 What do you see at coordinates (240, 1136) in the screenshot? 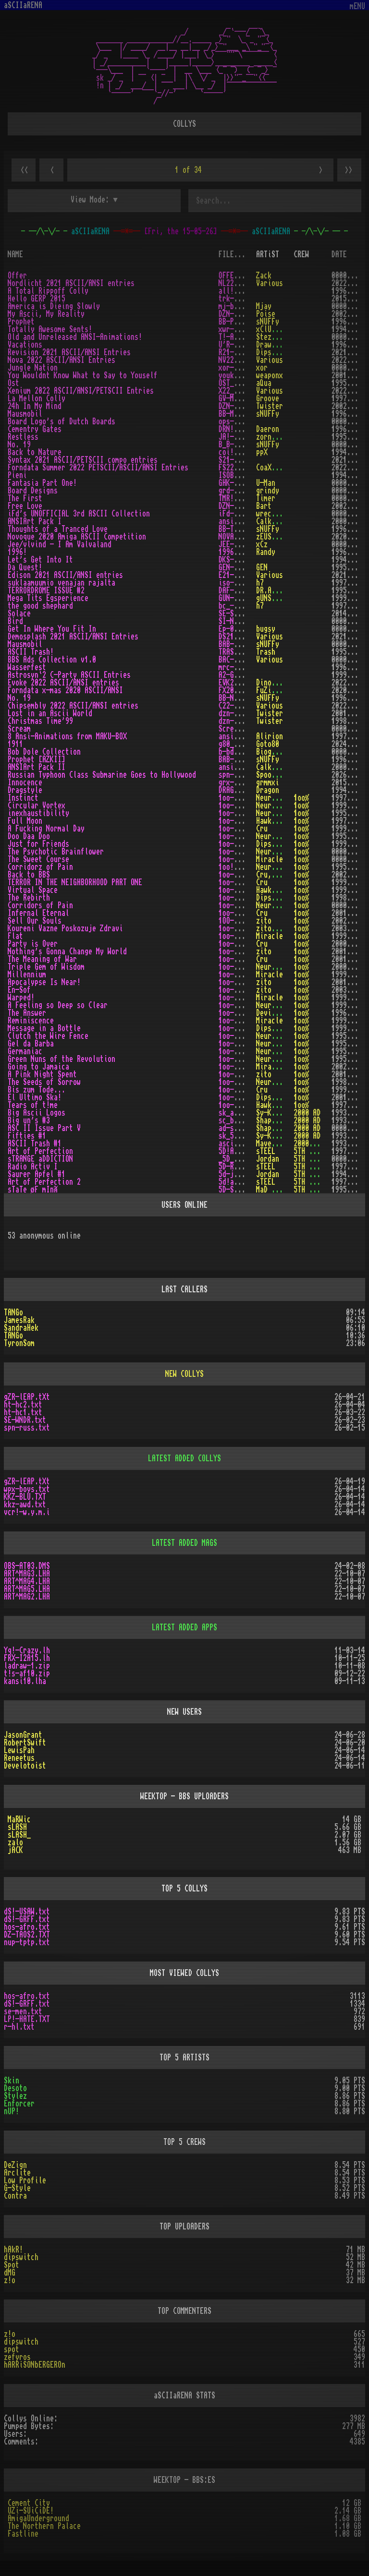
I see `sk_50_1.txt` at bounding box center [240, 1136].